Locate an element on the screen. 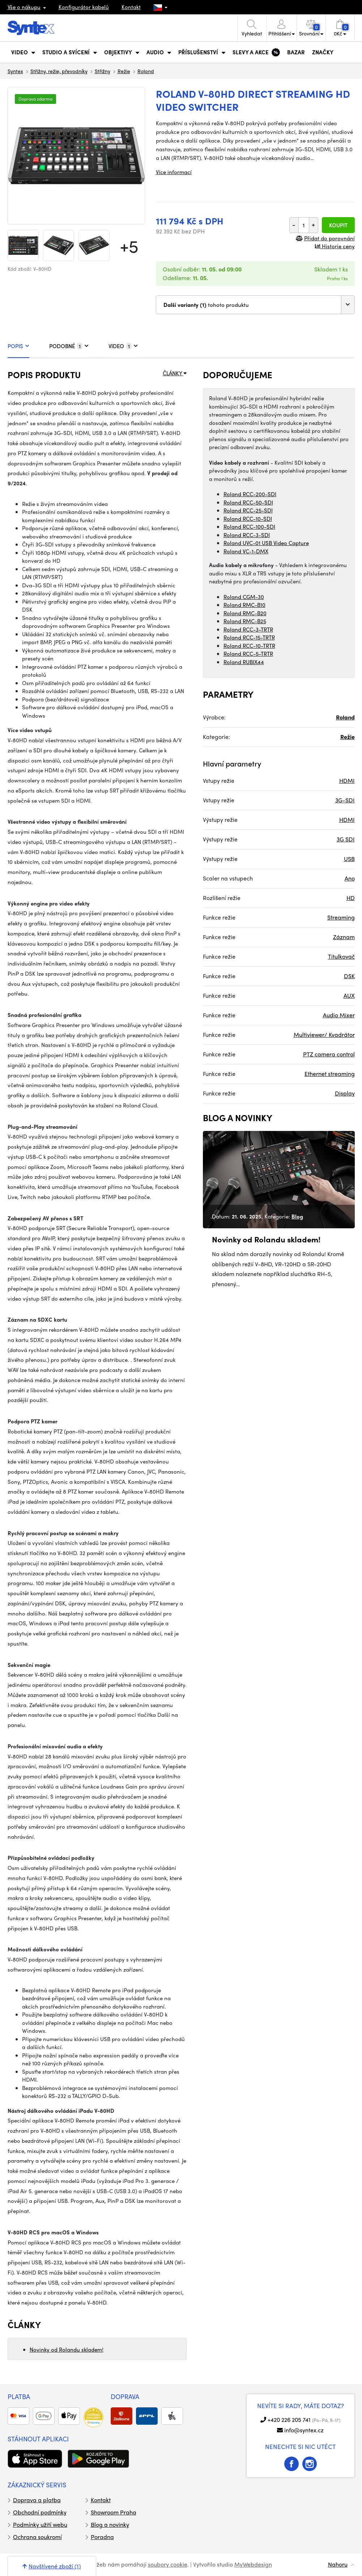  Roland RCC-100-SDI is located at coordinates (249, 527).